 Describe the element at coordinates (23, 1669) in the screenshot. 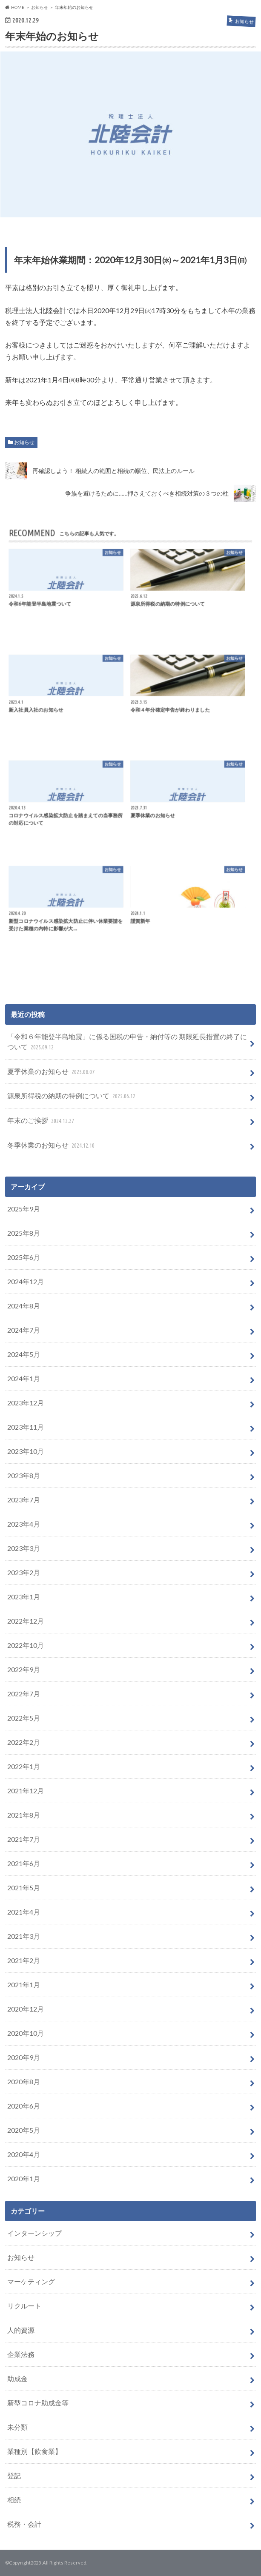

I see `2022年9月` at that location.